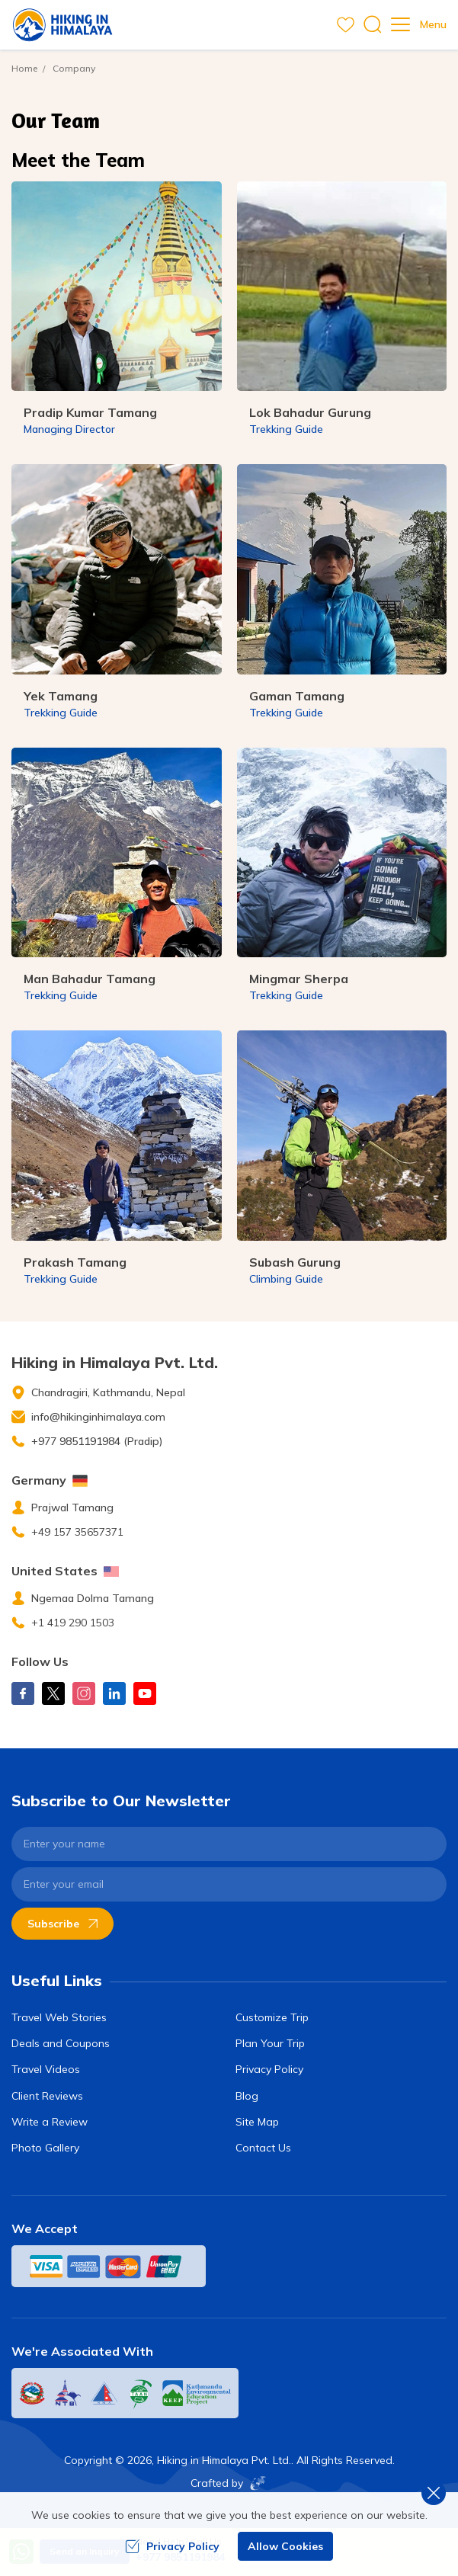 Image resolution: width=458 pixels, height=2576 pixels. What do you see at coordinates (257, 2122) in the screenshot?
I see `Site Map` at bounding box center [257, 2122].